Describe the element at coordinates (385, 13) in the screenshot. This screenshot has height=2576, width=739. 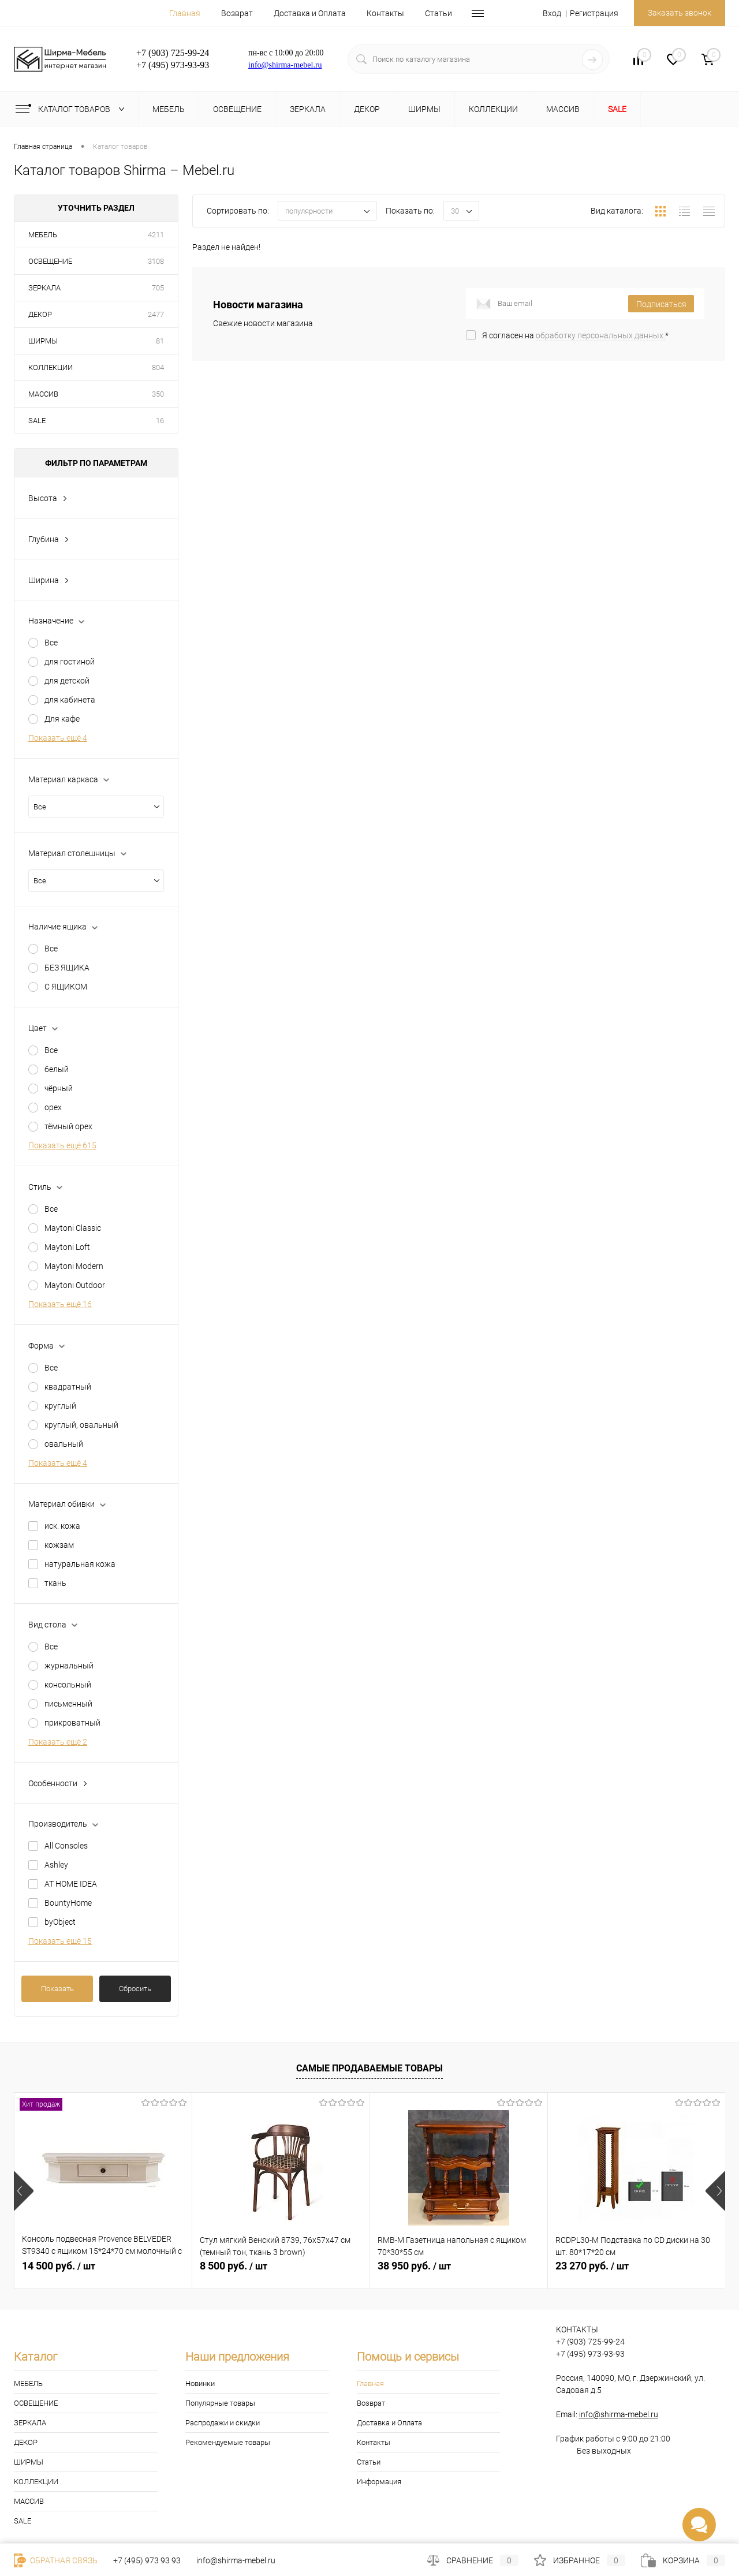
I see `Контакты` at that location.